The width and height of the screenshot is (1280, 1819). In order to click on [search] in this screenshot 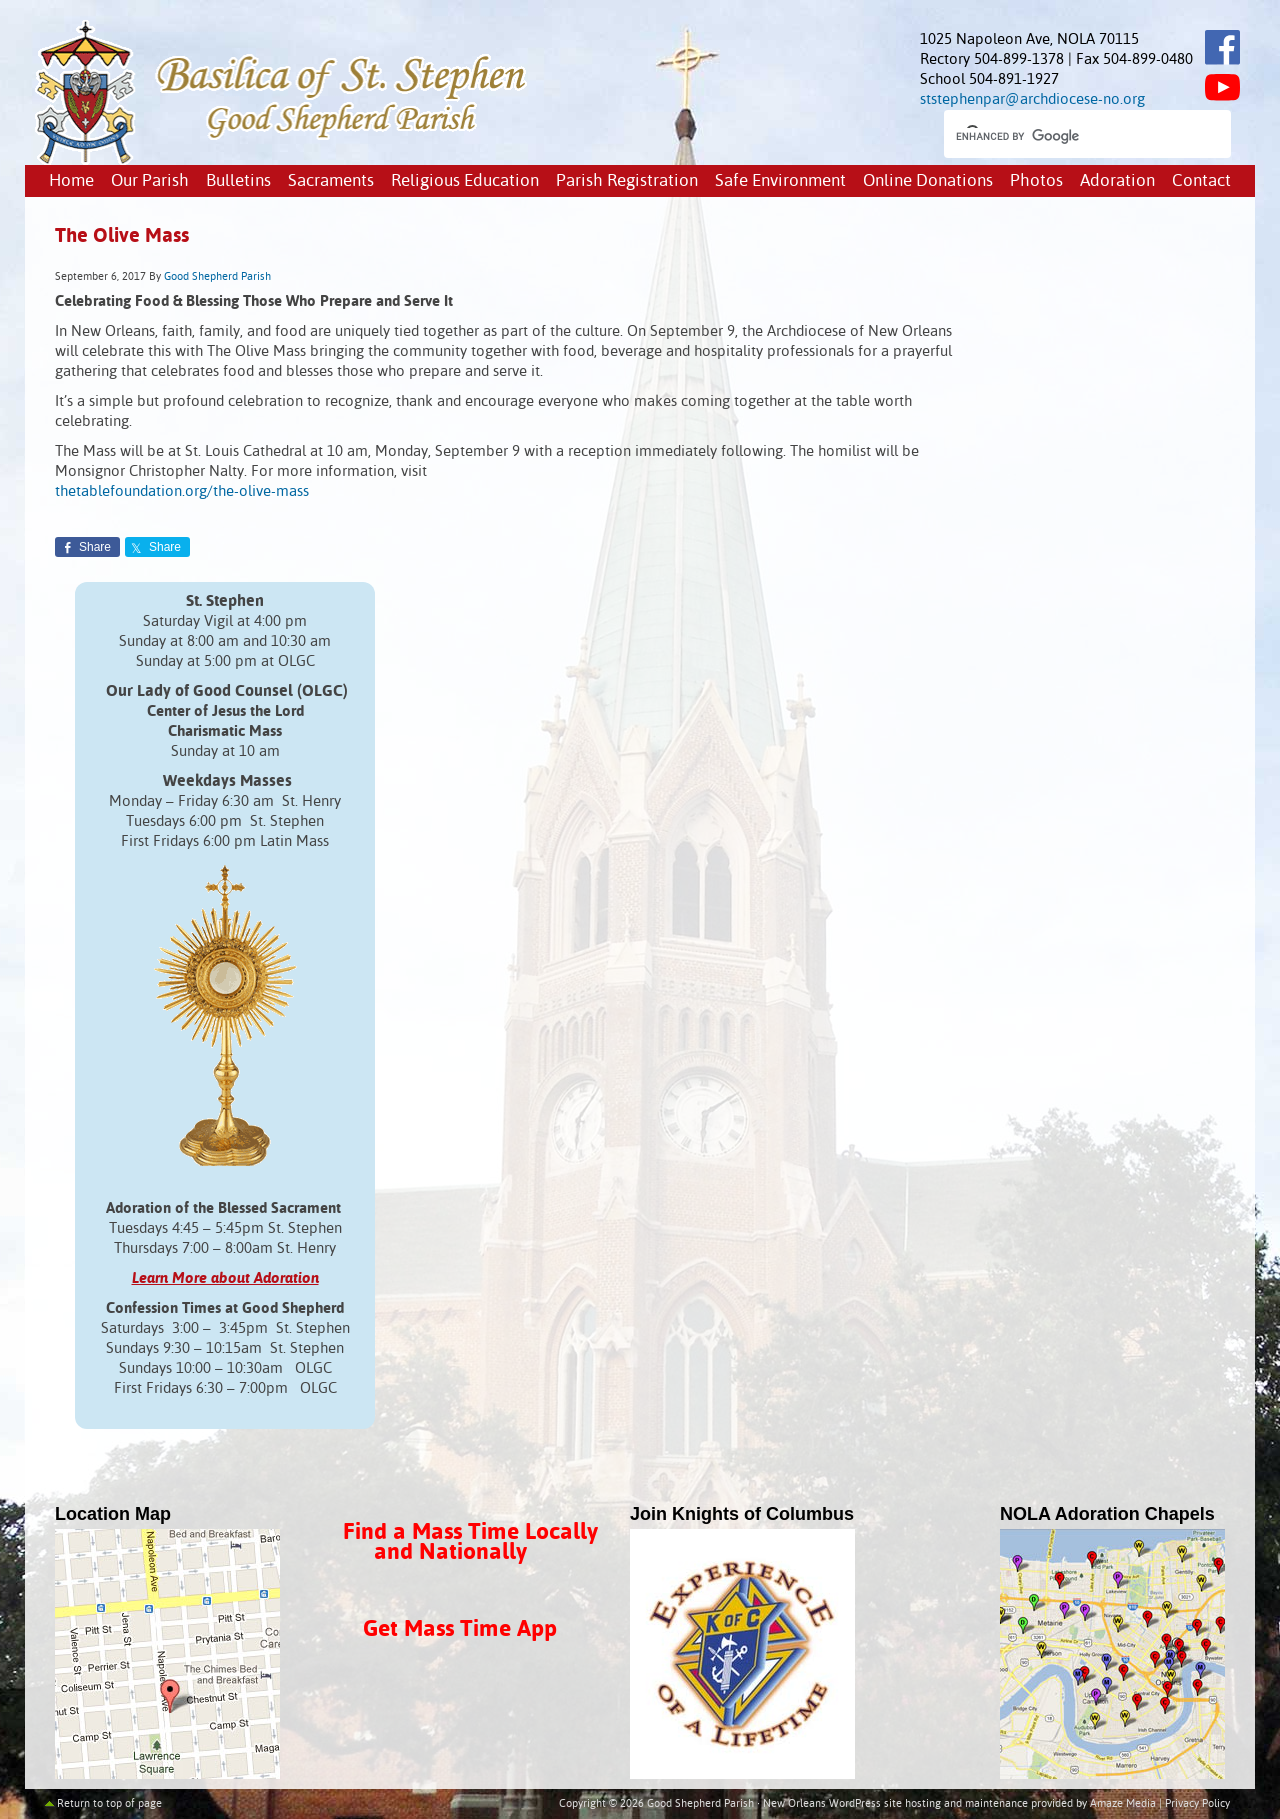, I will do `click(1069, 136)`.